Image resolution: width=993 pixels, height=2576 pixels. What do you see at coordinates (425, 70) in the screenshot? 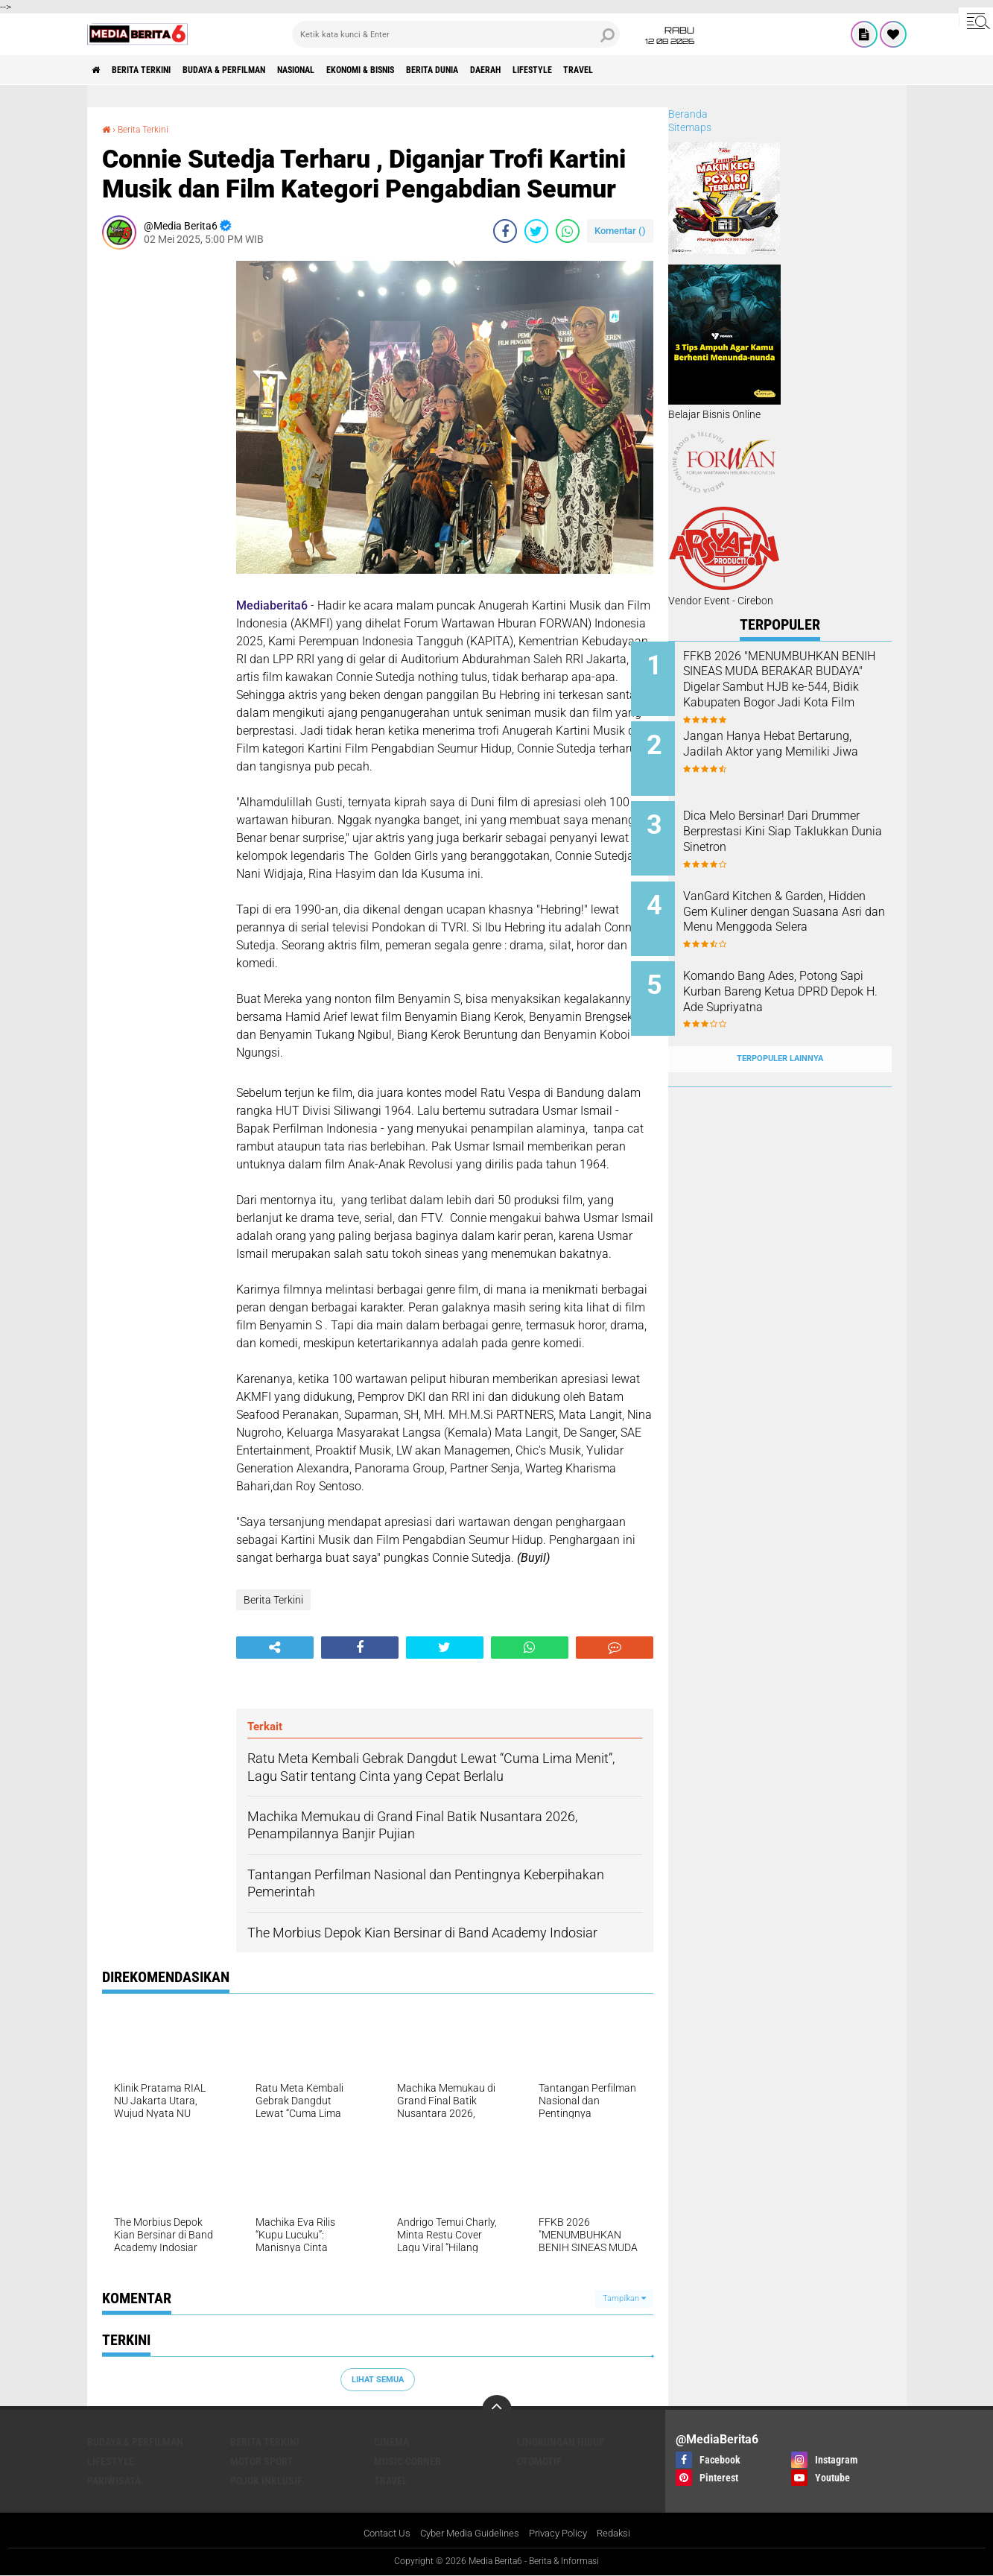
I see `Ekonomi & Bisnis` at bounding box center [425, 70].